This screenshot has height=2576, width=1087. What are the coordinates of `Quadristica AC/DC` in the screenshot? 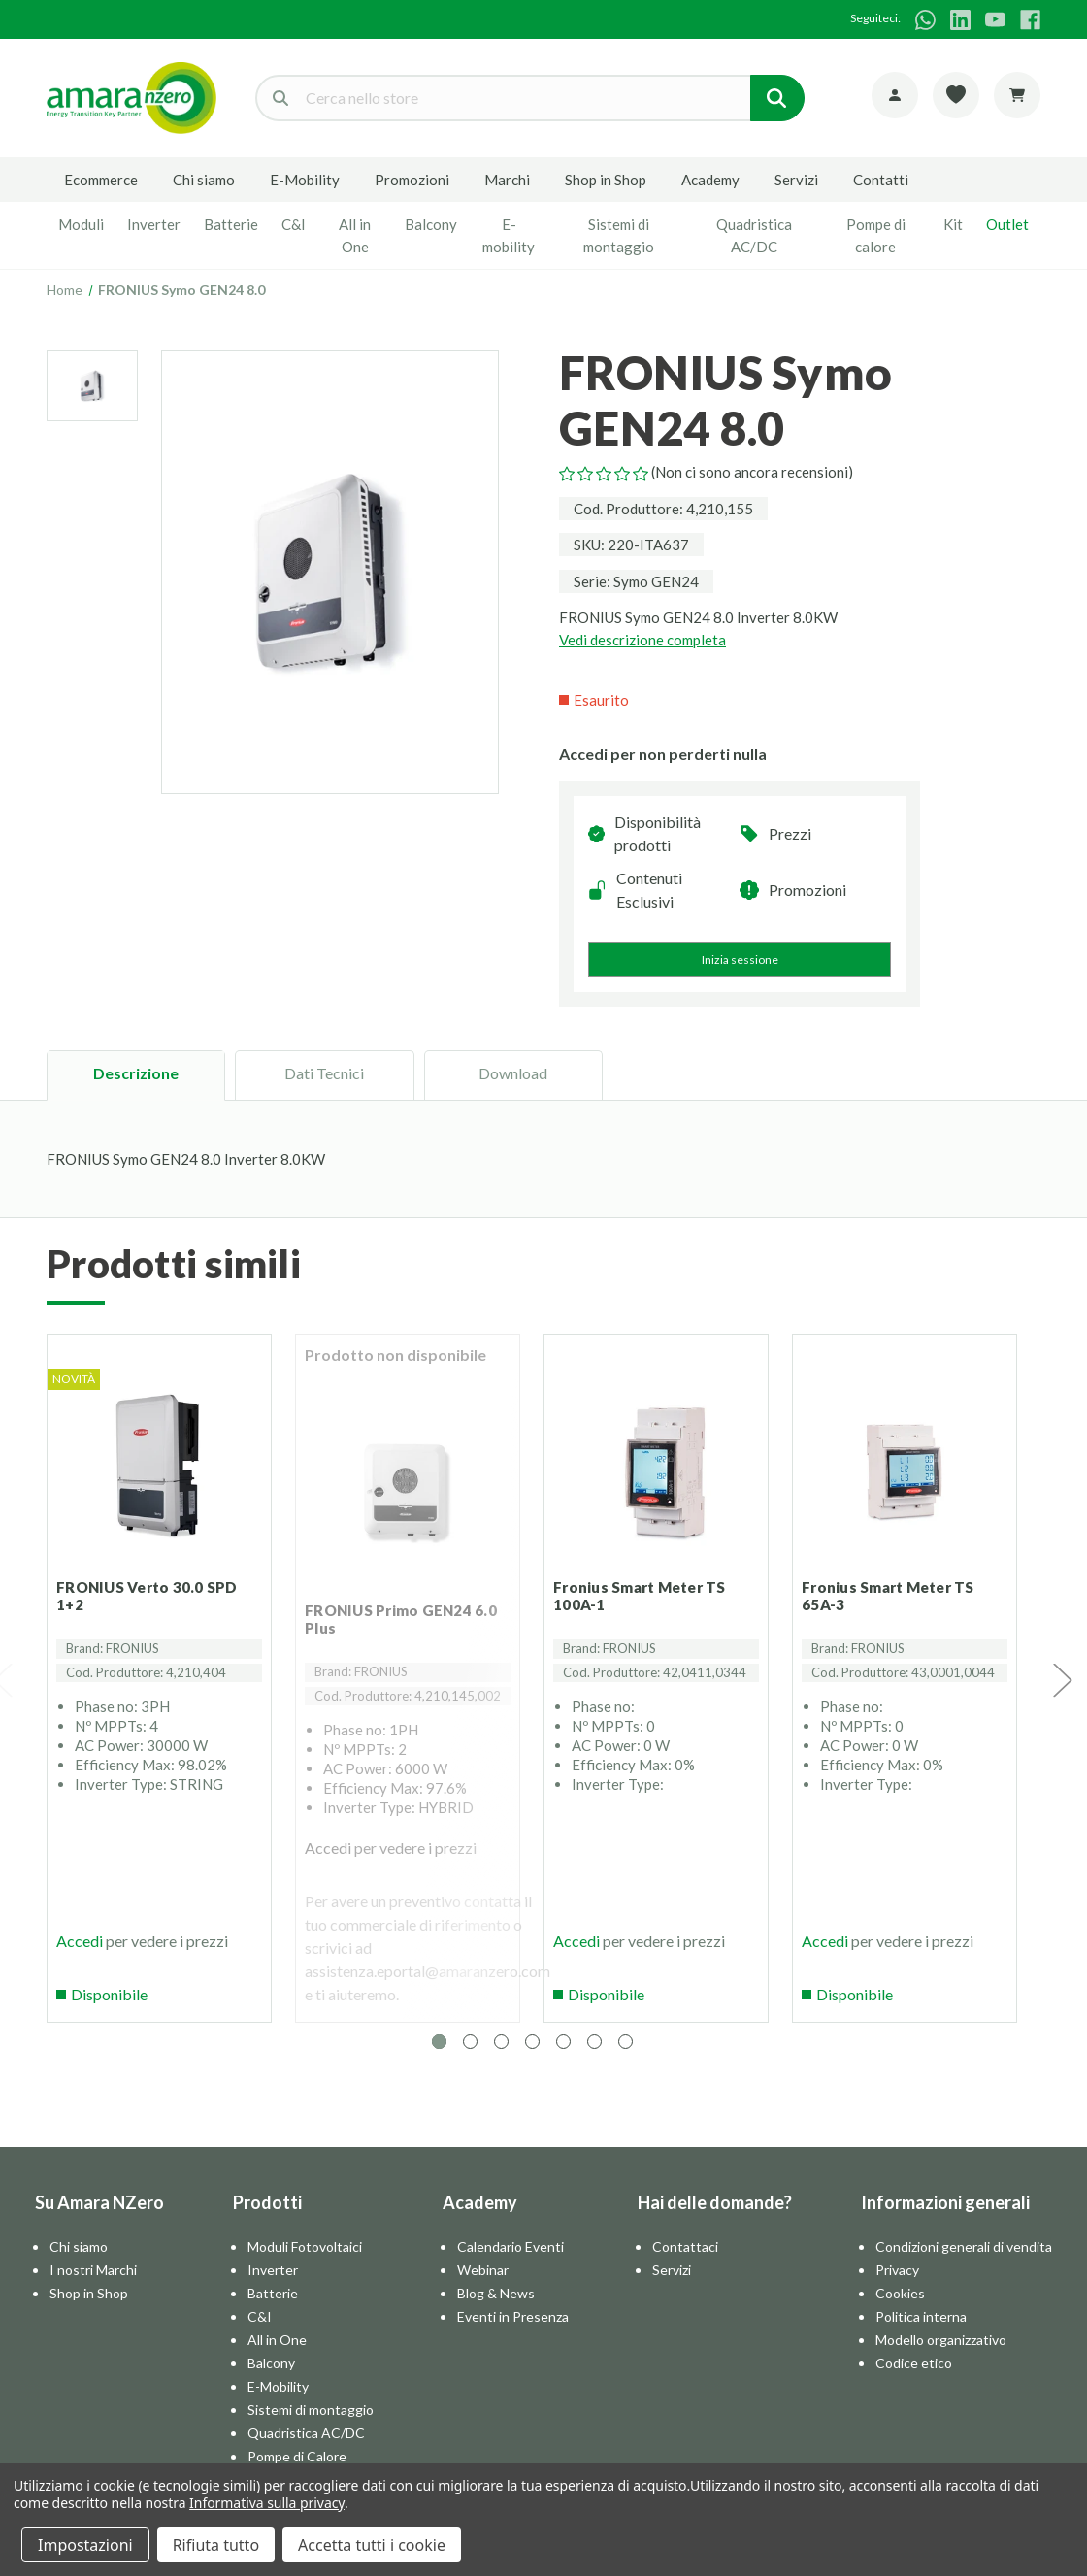 It's located at (754, 235).